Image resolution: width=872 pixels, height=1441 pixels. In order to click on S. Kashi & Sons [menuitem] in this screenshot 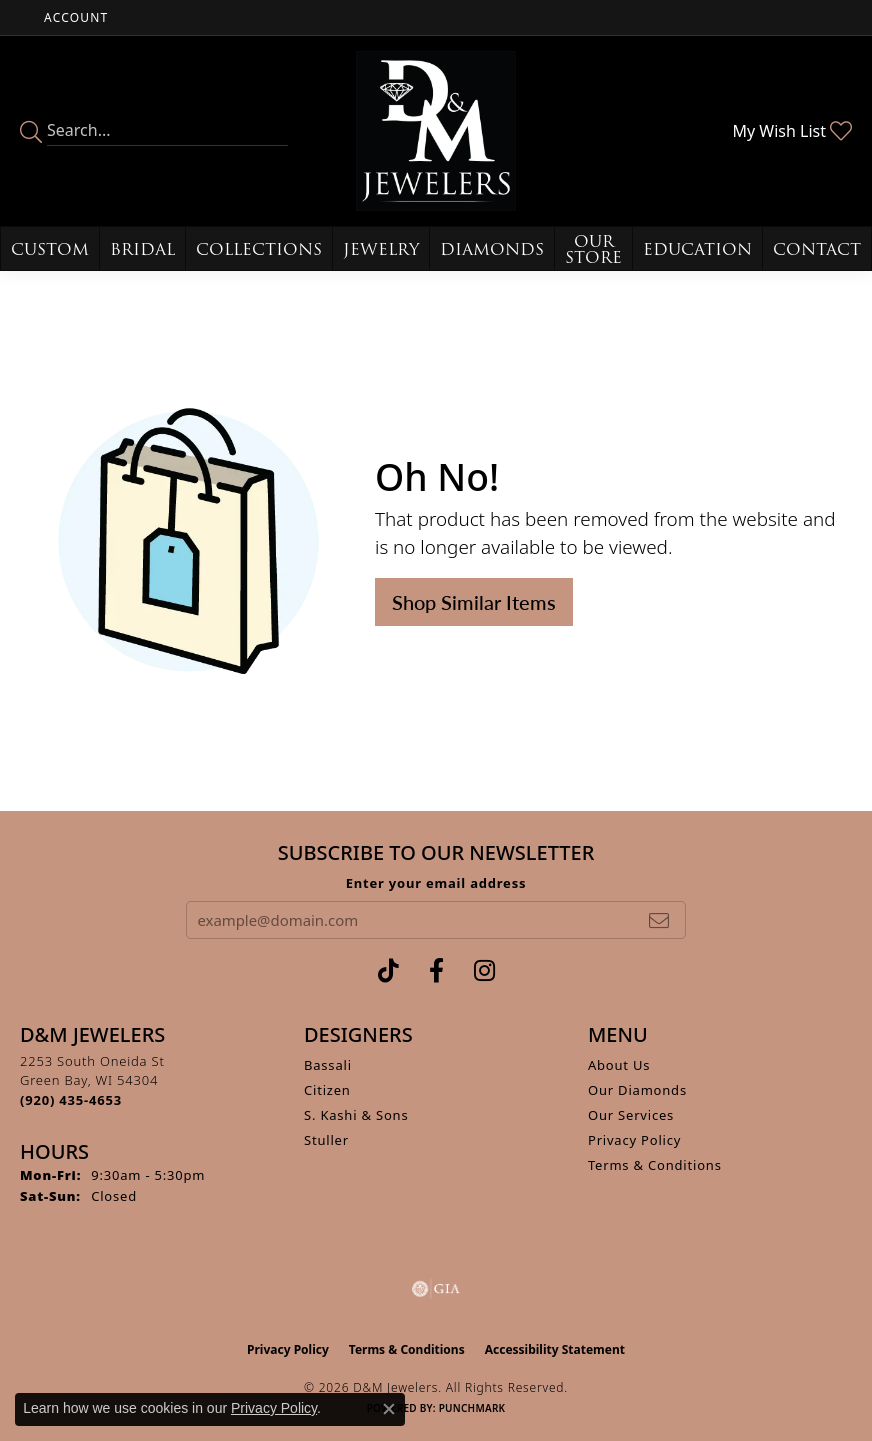, I will do `click(356, 1115)`.